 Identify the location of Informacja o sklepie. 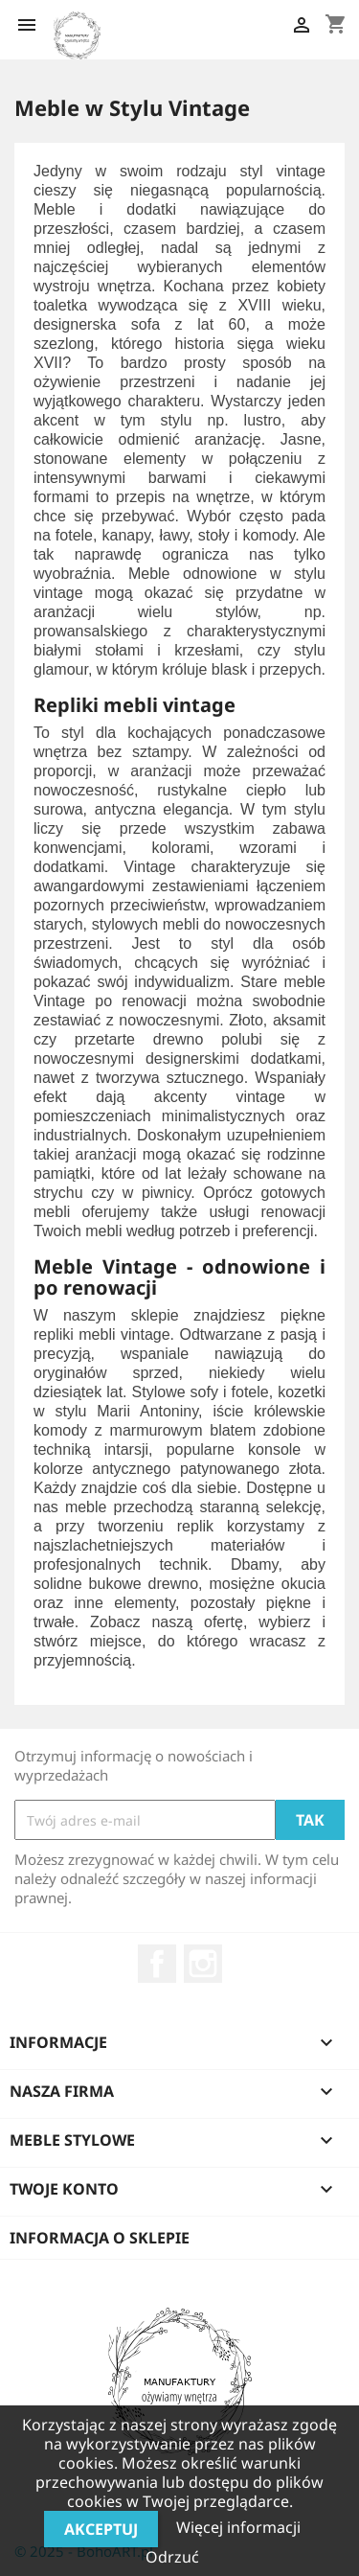
(100, 2237).